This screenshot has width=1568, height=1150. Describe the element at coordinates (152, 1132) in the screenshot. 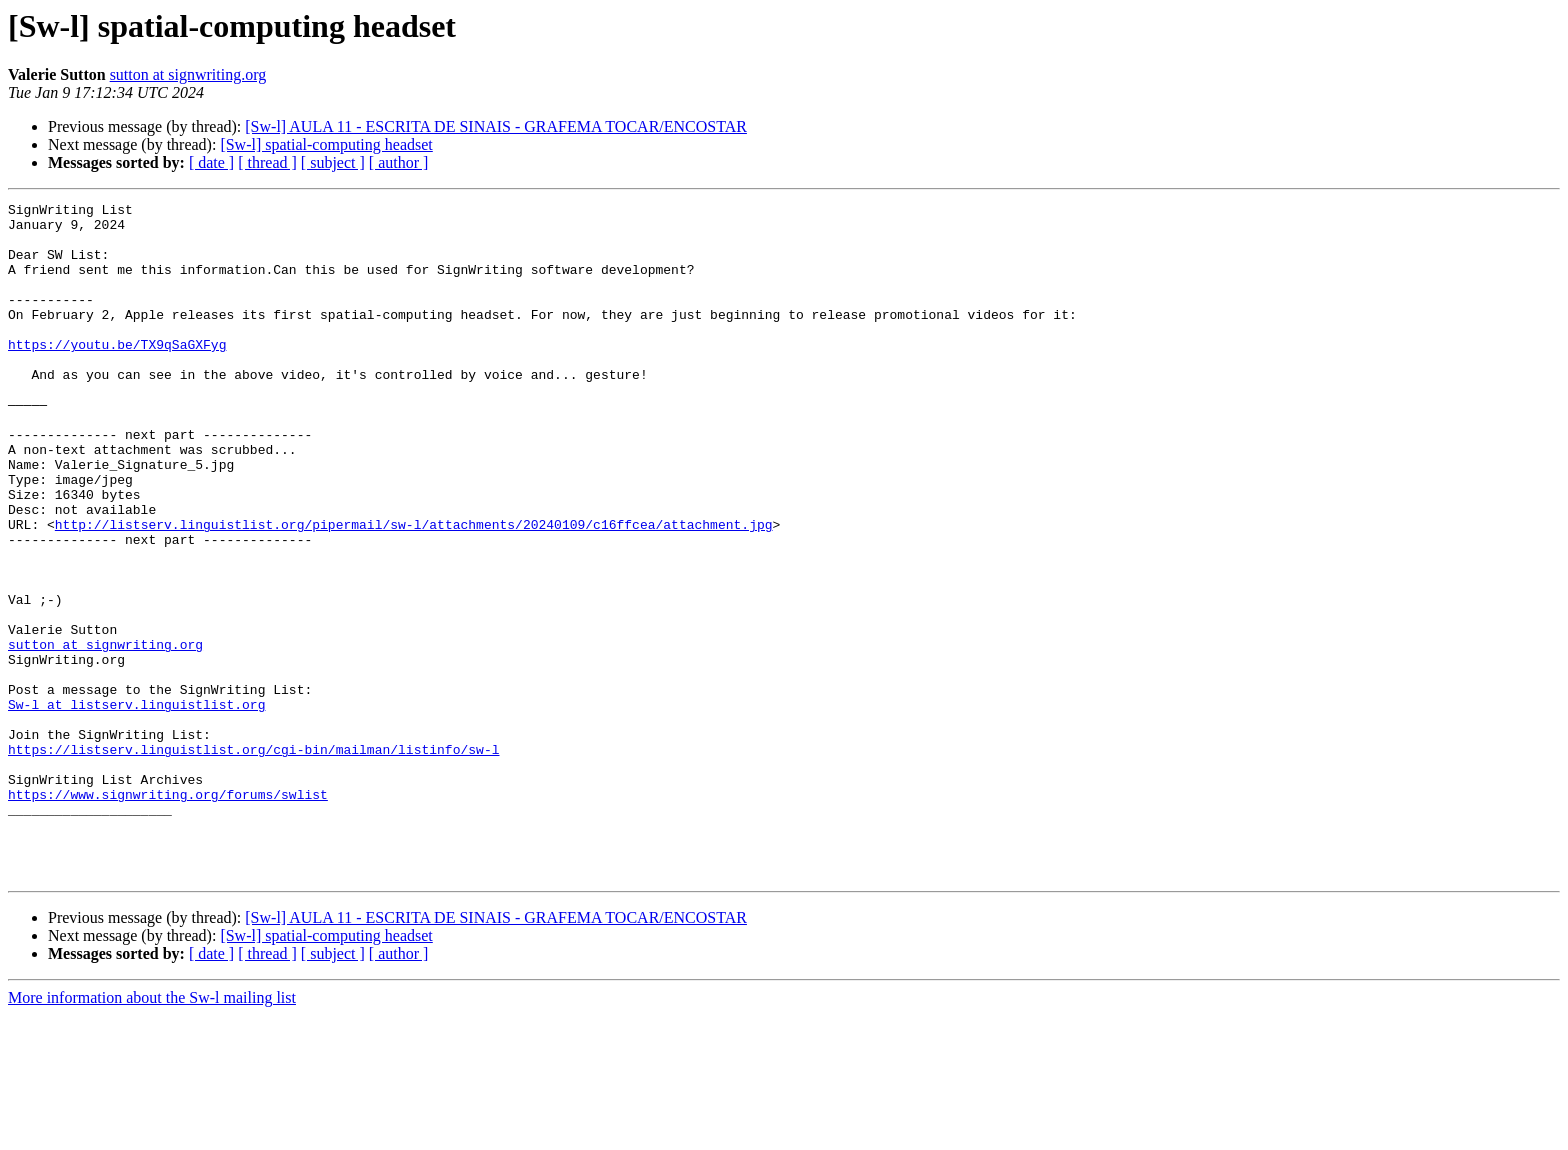

I see `More information about the Sw-l mailing list` at that location.